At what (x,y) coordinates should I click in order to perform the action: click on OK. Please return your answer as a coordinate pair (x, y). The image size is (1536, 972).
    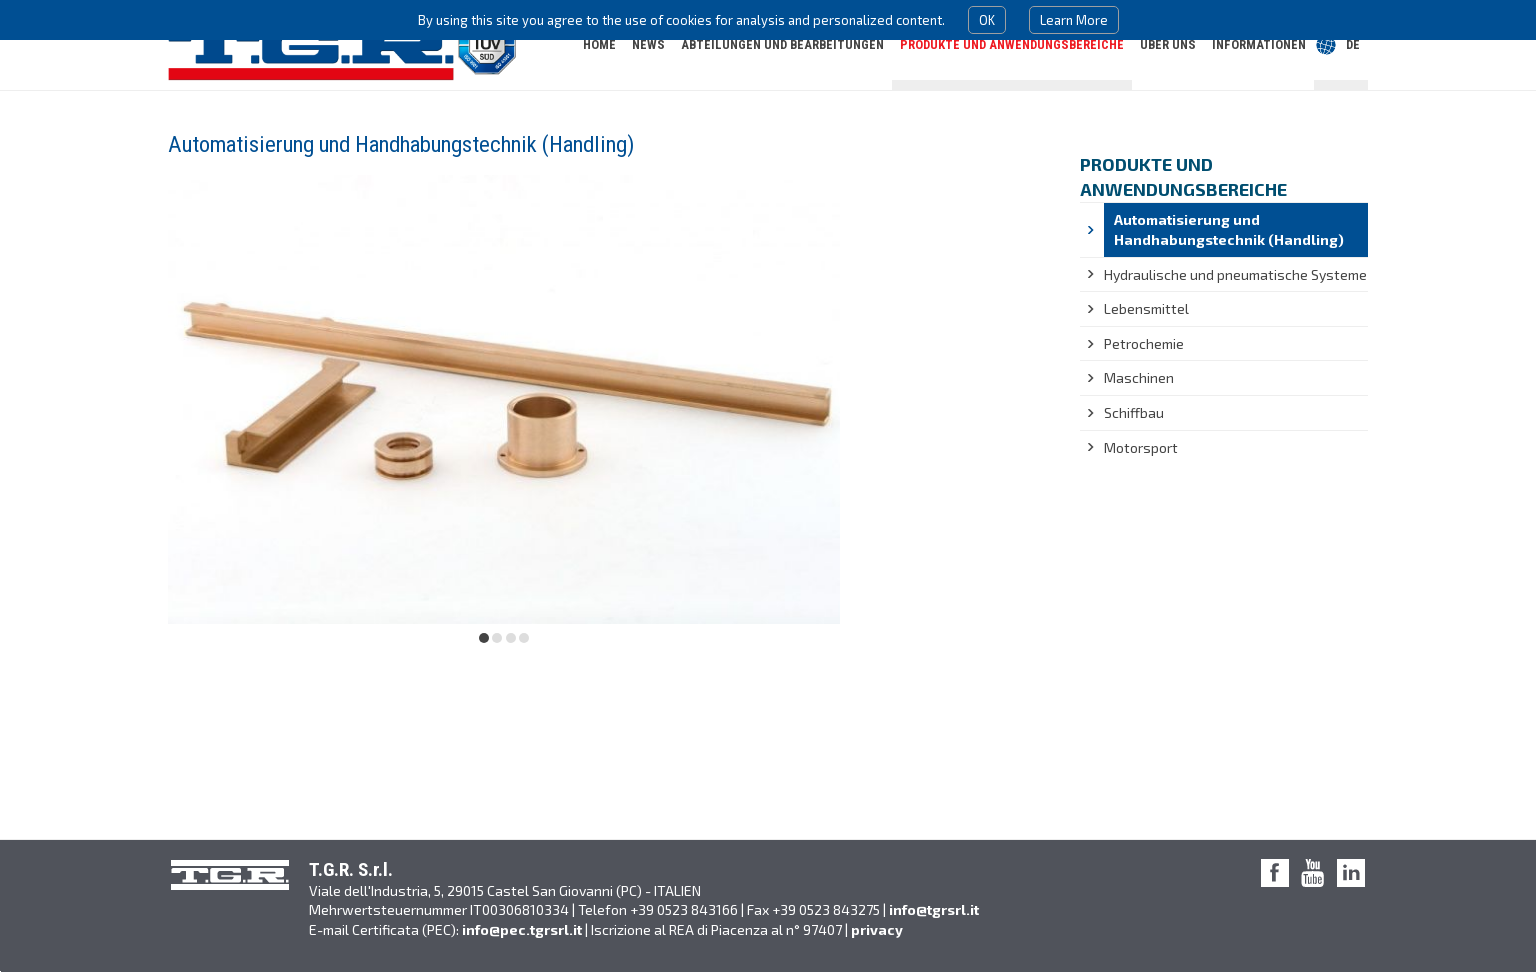
    Looking at the image, I should click on (987, 20).